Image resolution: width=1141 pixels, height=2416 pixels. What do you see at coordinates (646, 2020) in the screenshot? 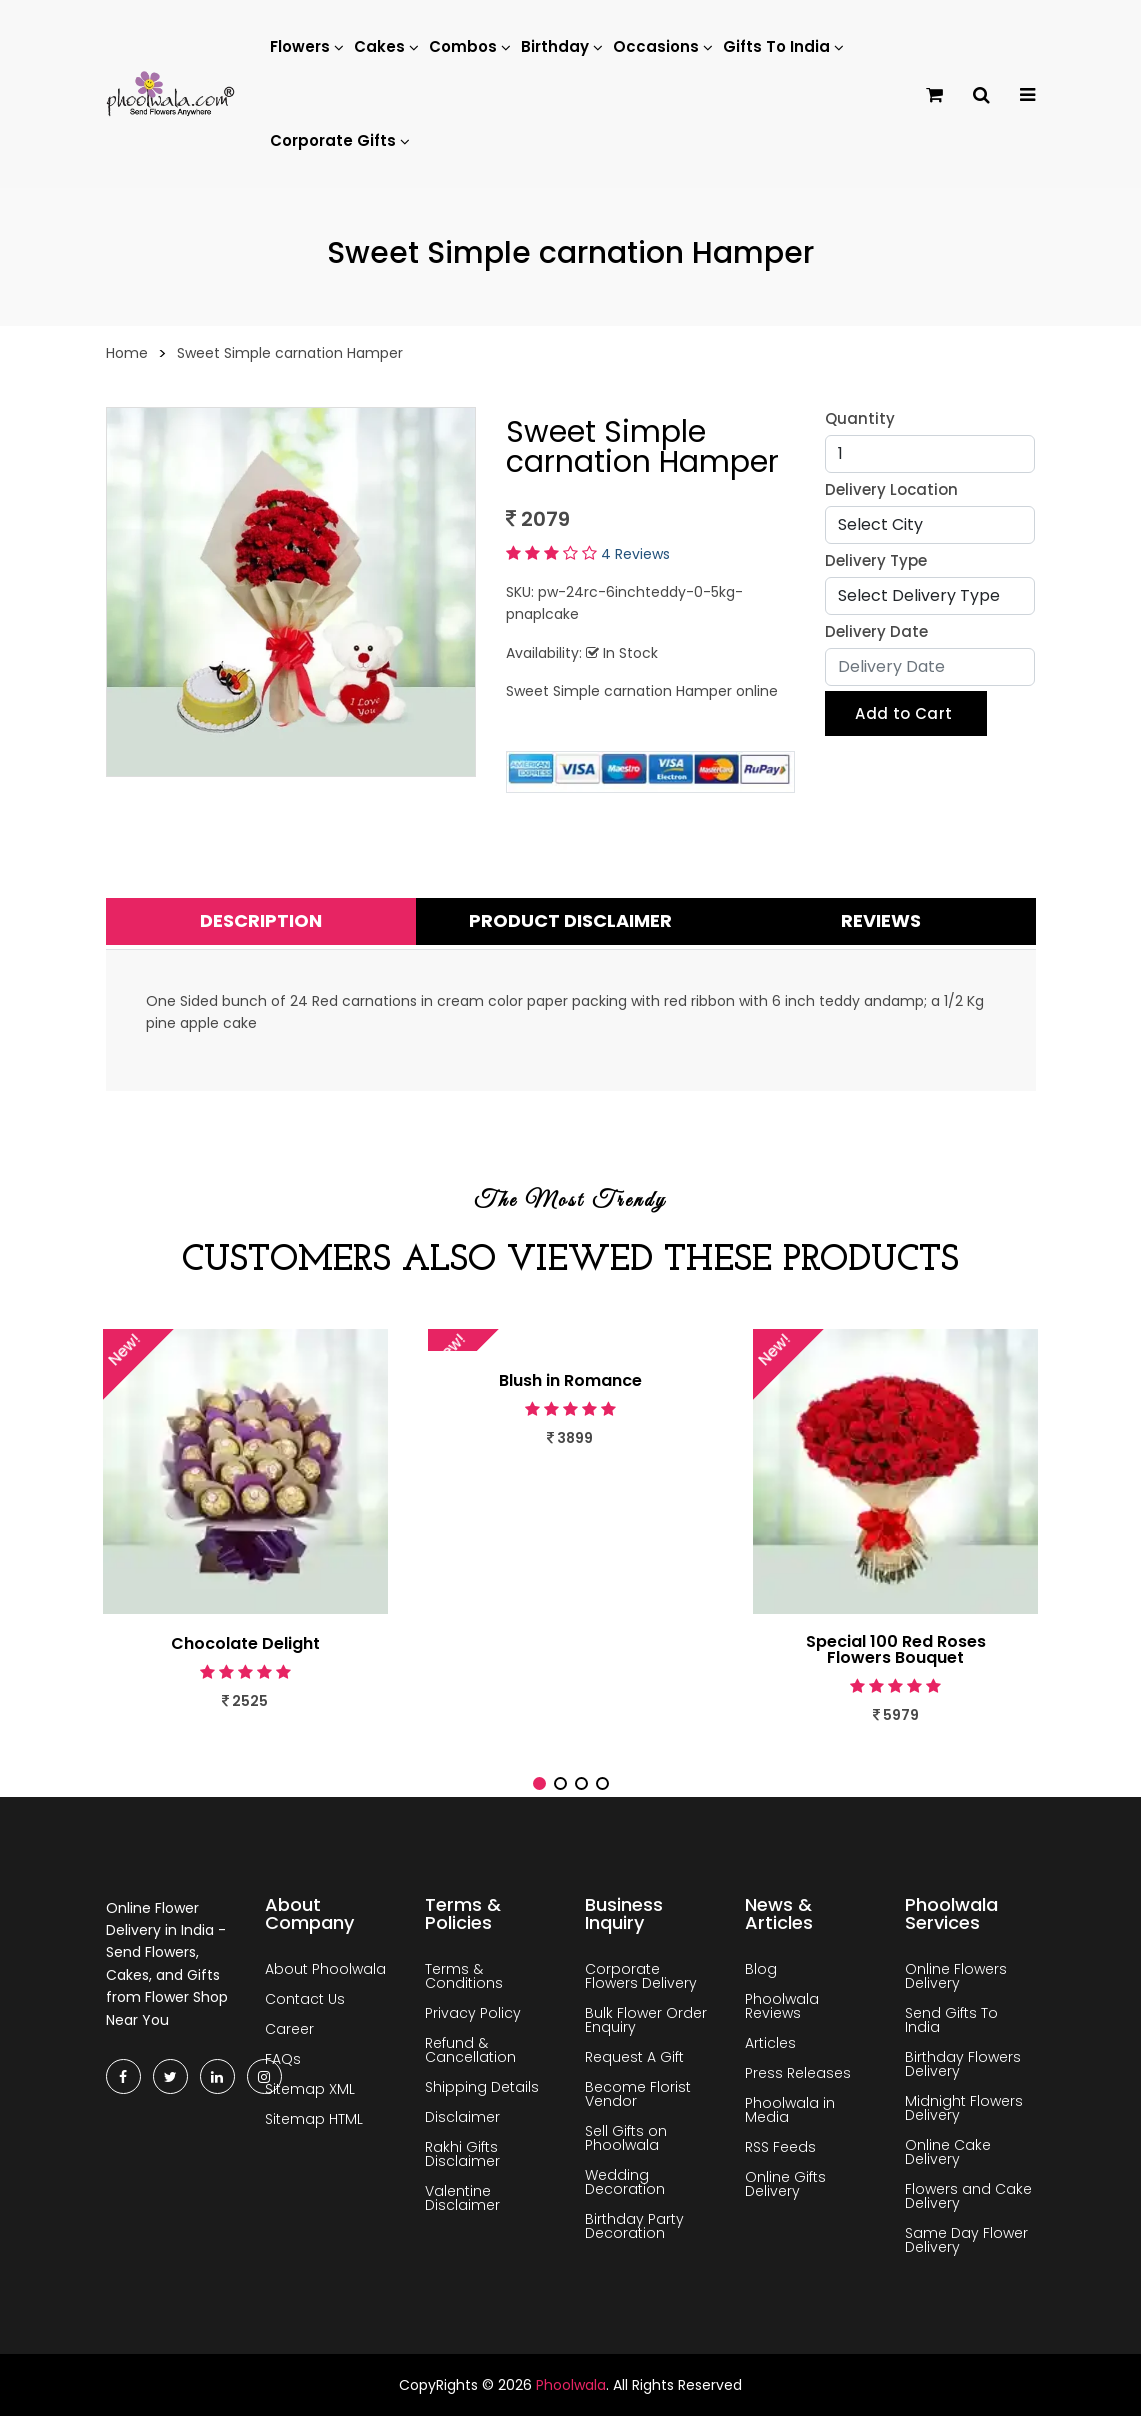
I see `Bulk Flower Order Enquiry` at bounding box center [646, 2020].